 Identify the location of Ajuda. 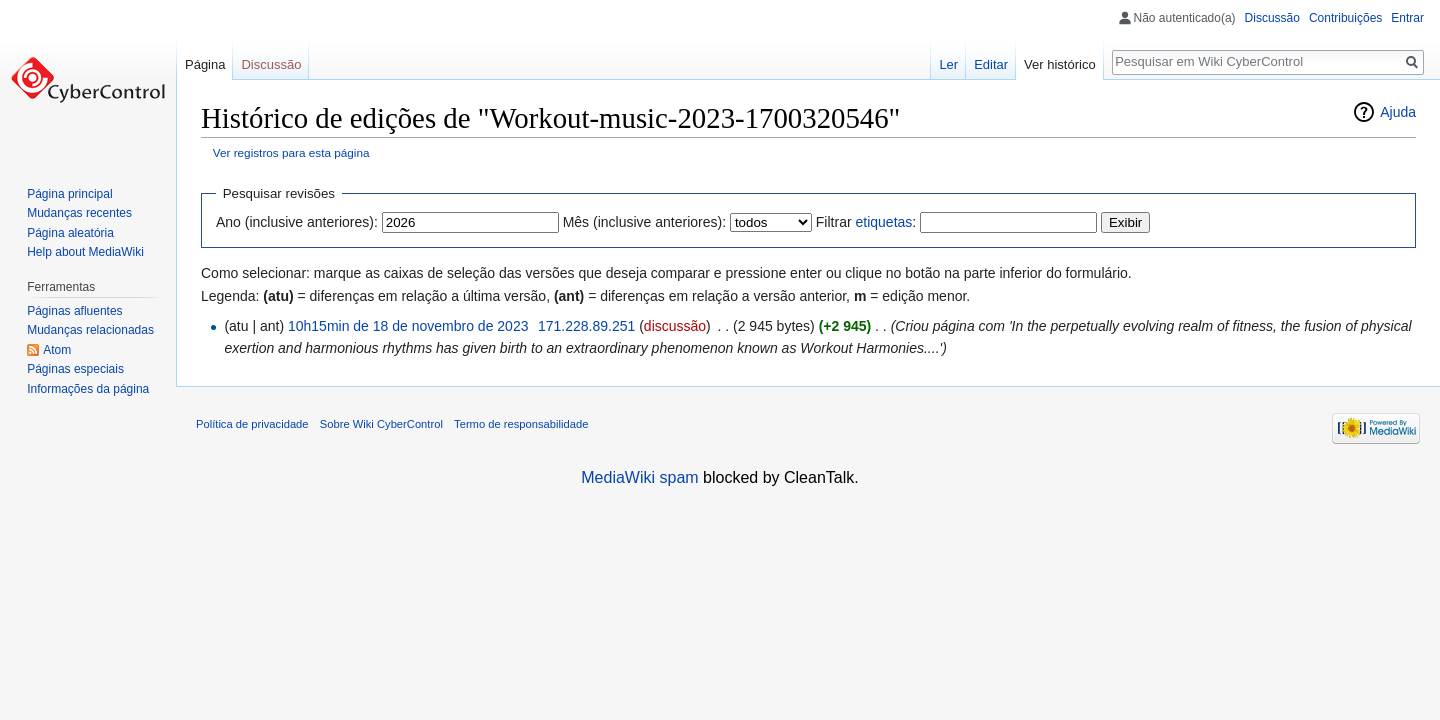
(1398, 112).